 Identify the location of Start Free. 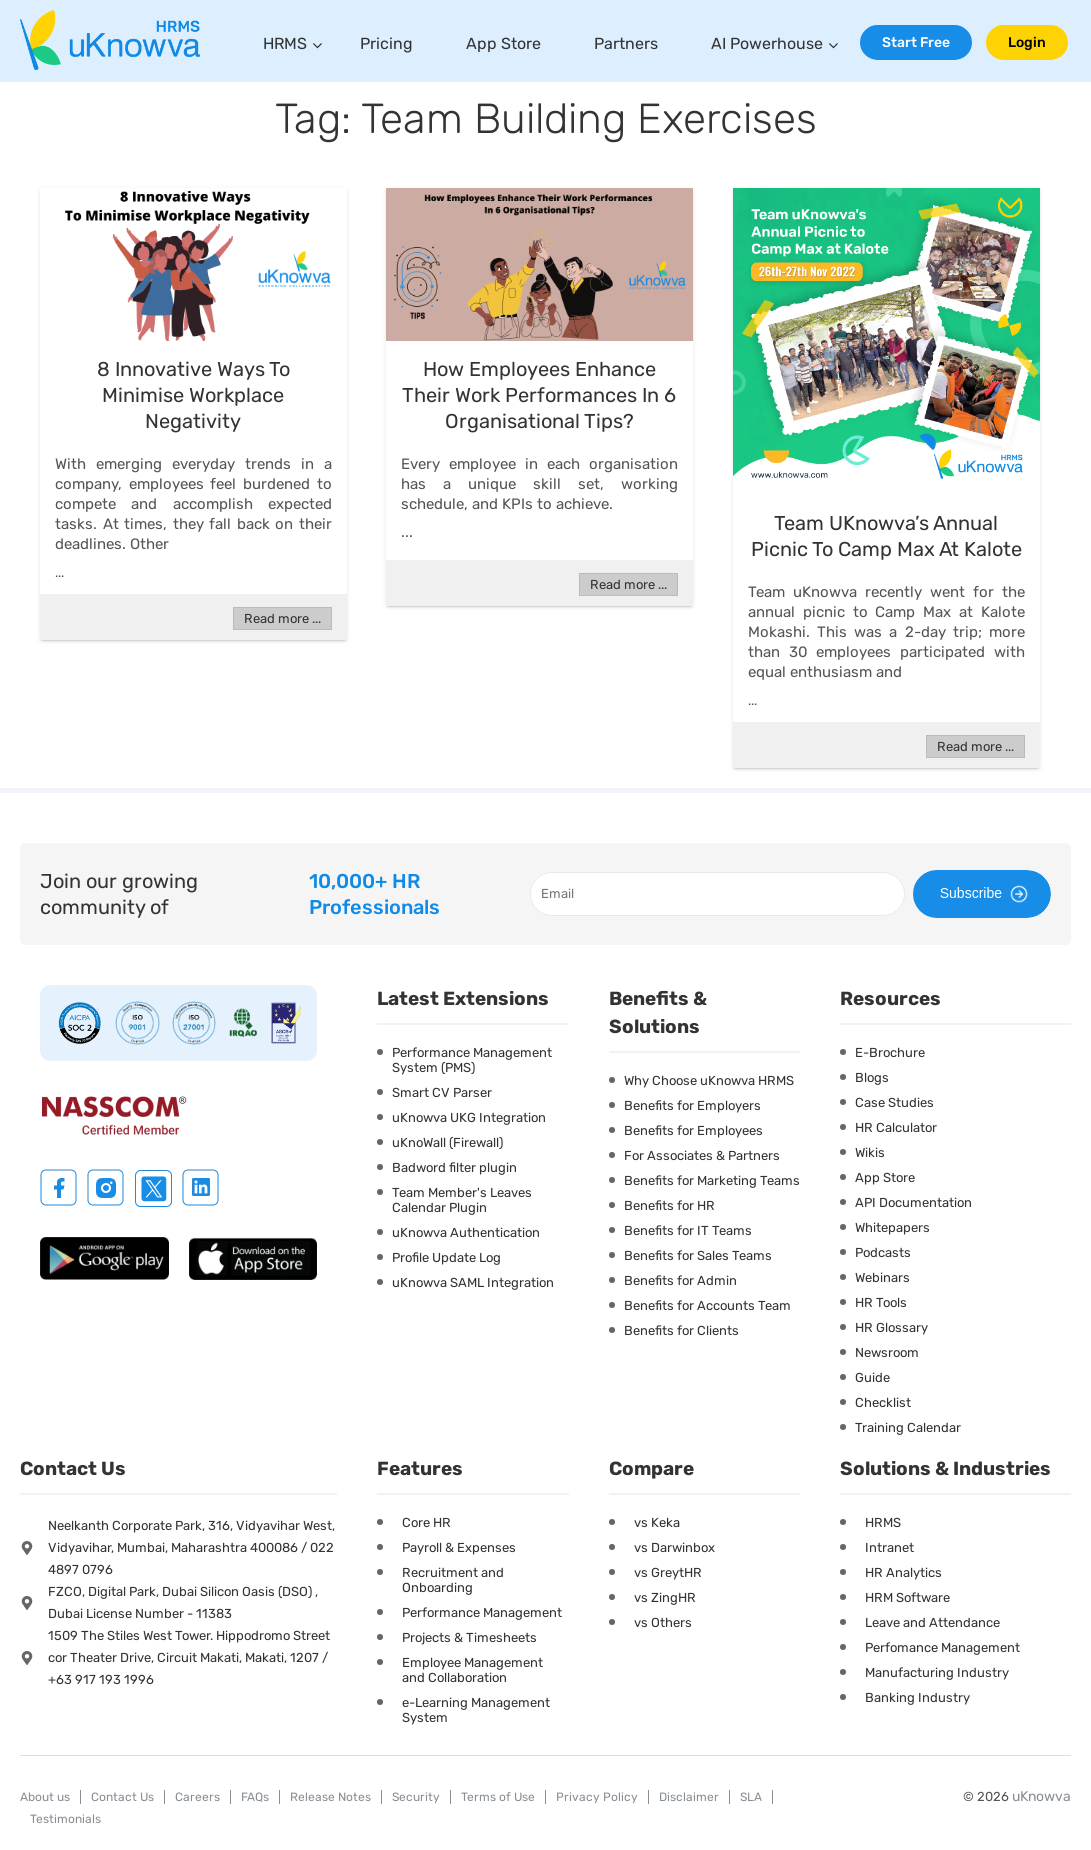
(916, 42).